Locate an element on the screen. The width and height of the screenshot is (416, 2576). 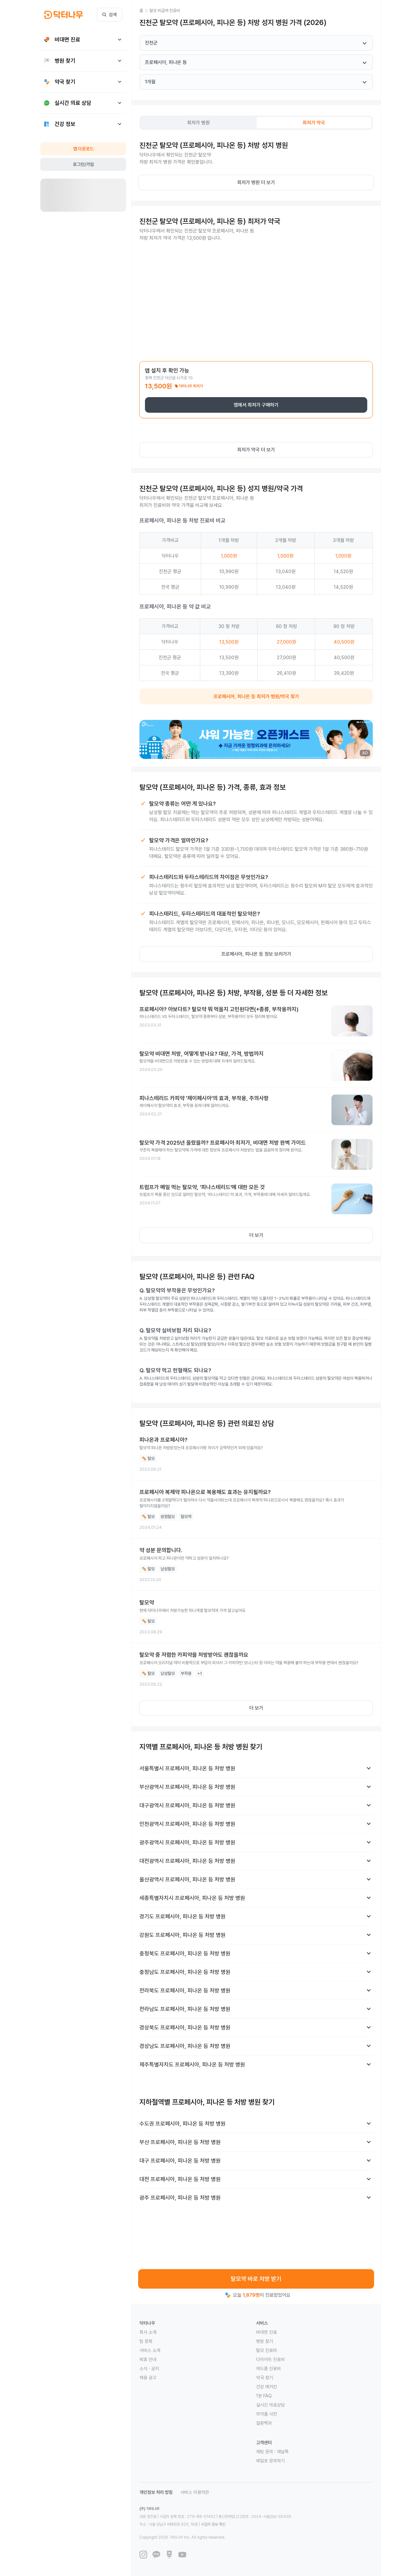
제휴 안내 is located at coordinates (147, 2359).